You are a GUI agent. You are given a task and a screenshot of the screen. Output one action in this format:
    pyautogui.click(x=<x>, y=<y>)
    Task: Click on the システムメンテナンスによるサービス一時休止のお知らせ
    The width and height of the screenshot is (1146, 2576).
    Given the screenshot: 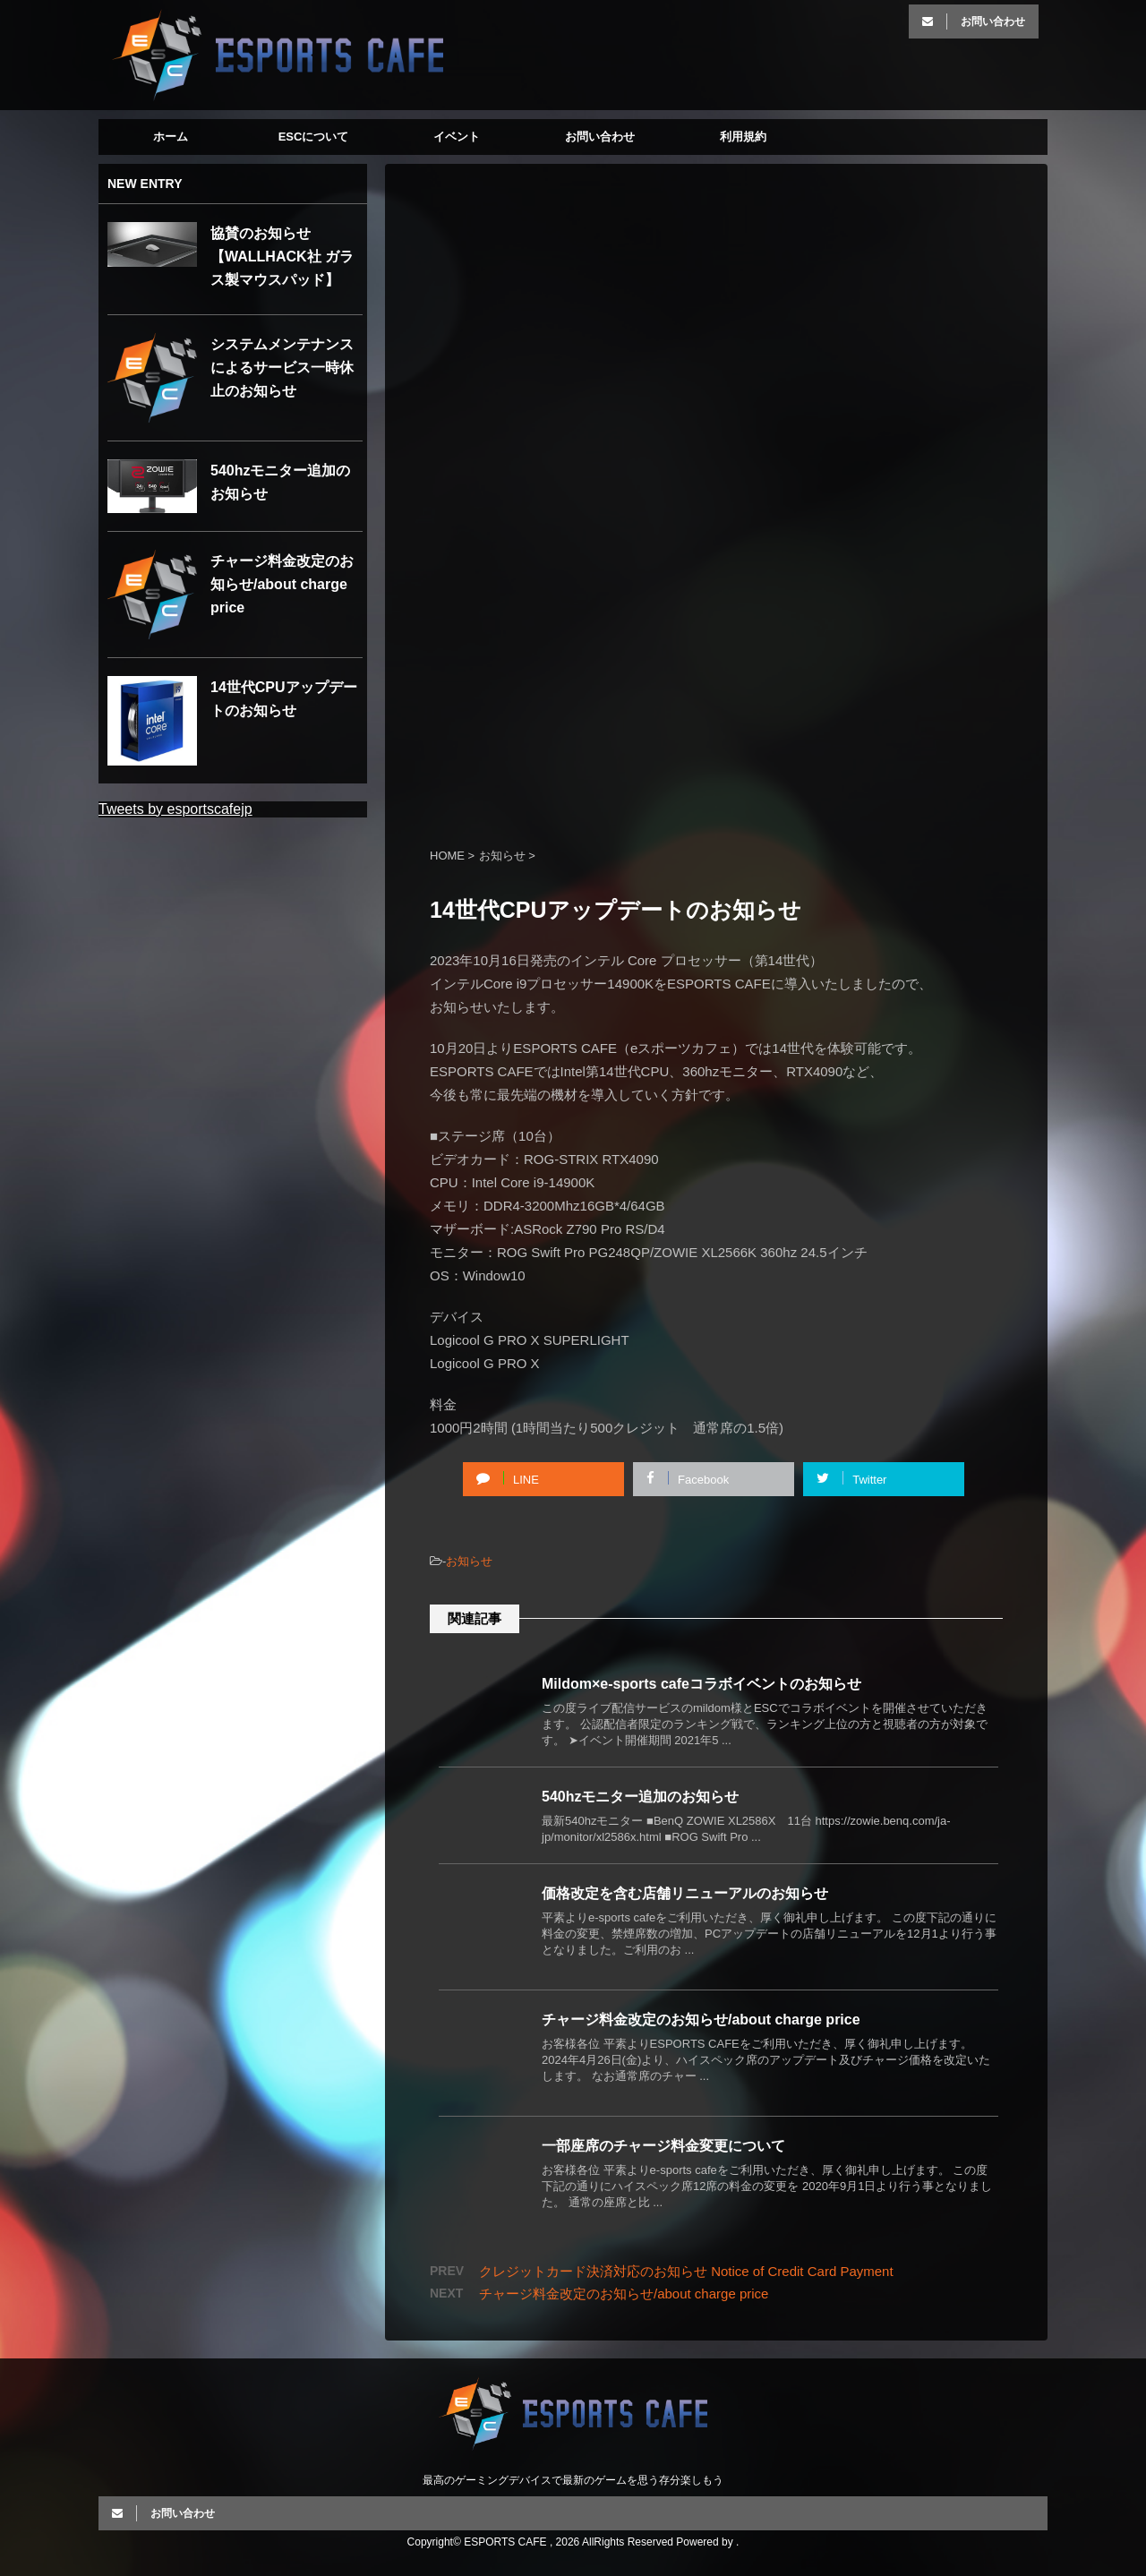 What is the action you would take?
    pyautogui.click(x=282, y=367)
    